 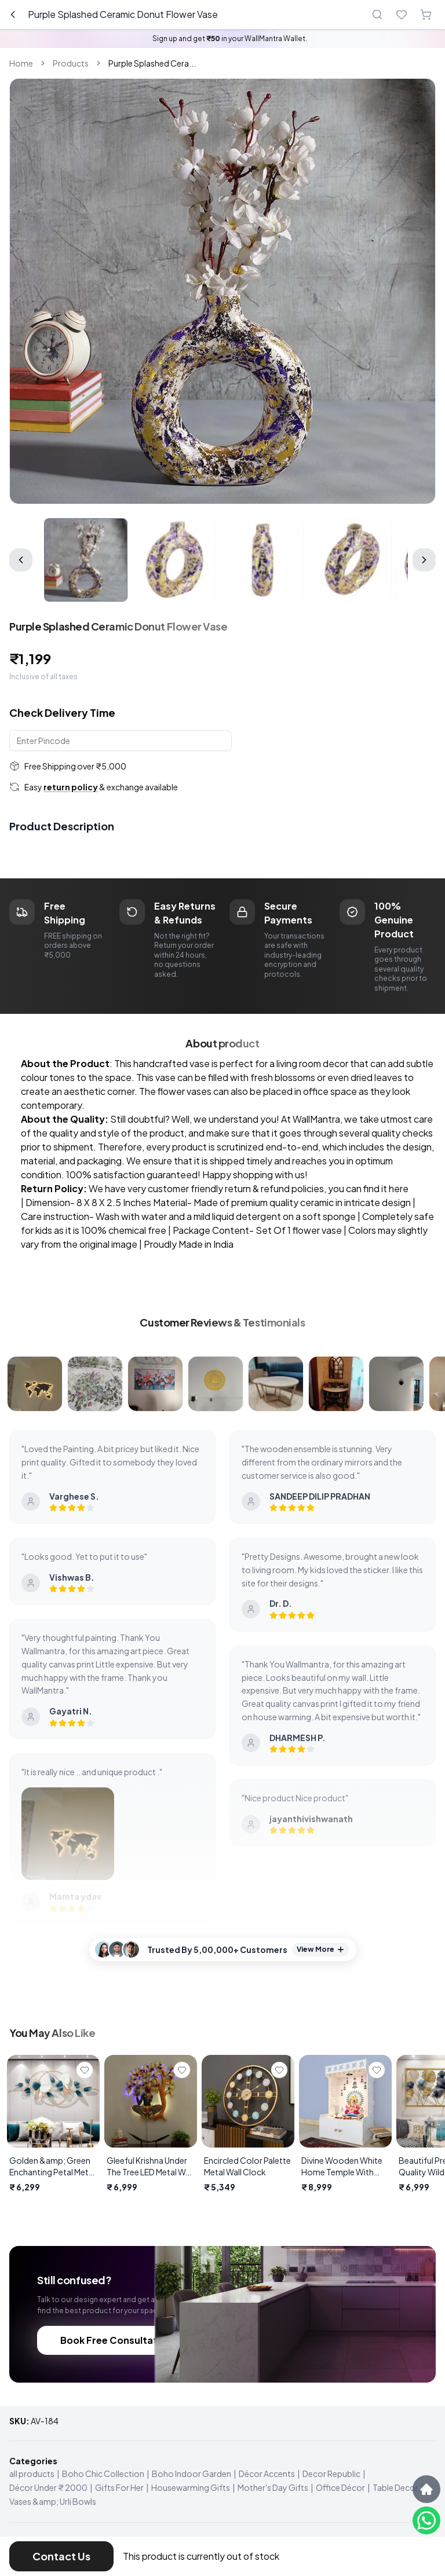 What do you see at coordinates (190, 2487) in the screenshot?
I see `Housewarming Gifts` at bounding box center [190, 2487].